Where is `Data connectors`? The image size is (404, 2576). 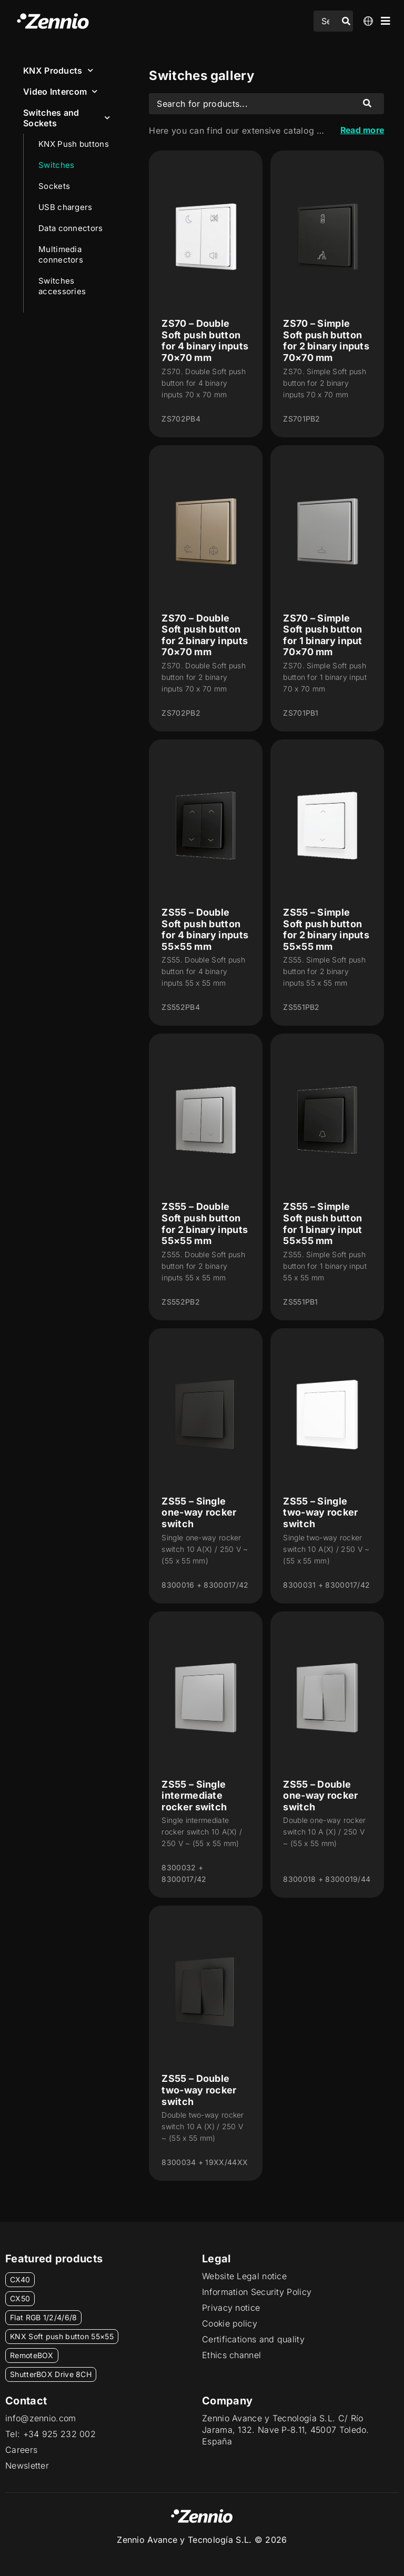
Data connectors is located at coordinates (70, 228).